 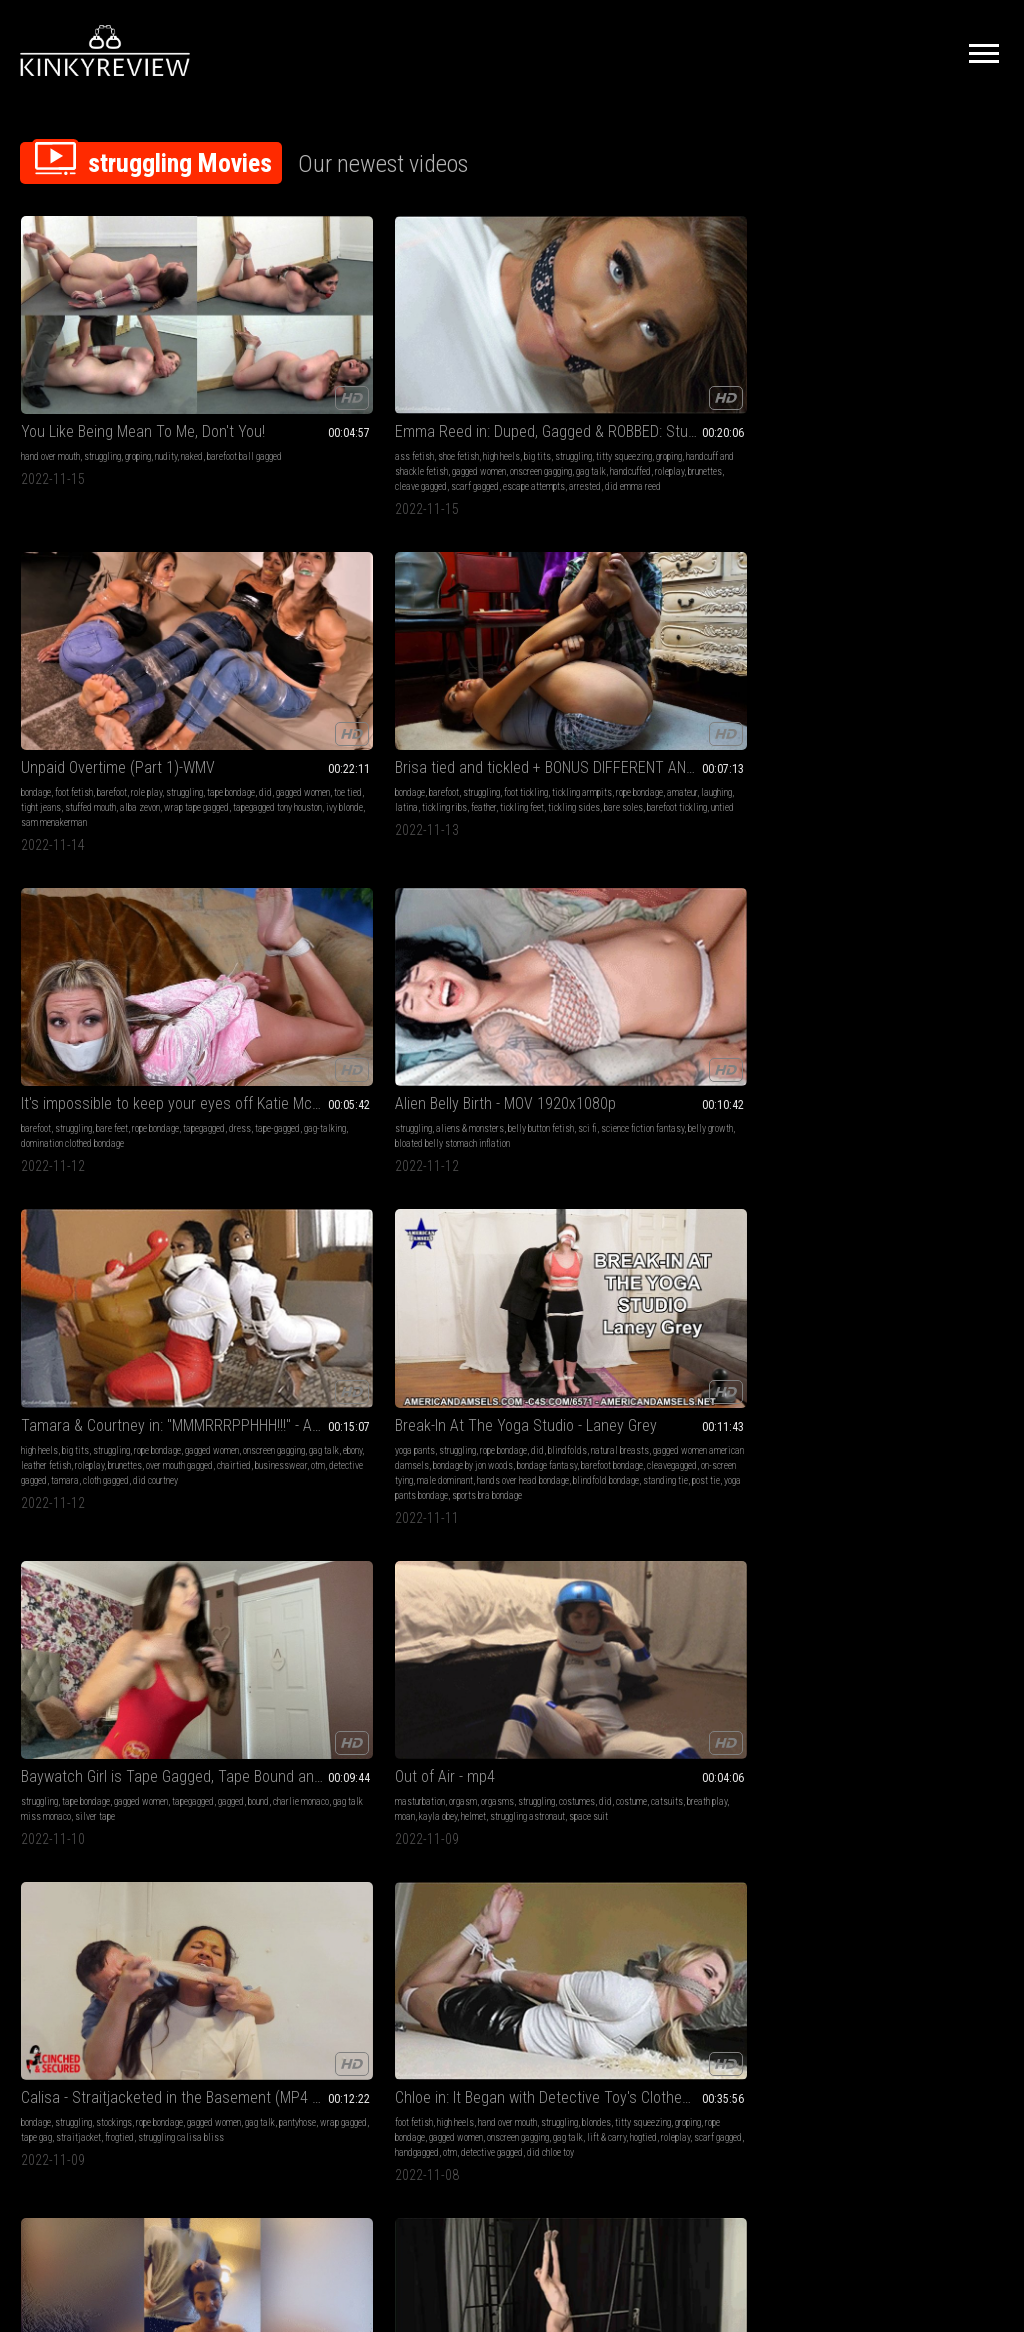 What do you see at coordinates (71, 1239) in the screenshot?
I see `swallowing` at bounding box center [71, 1239].